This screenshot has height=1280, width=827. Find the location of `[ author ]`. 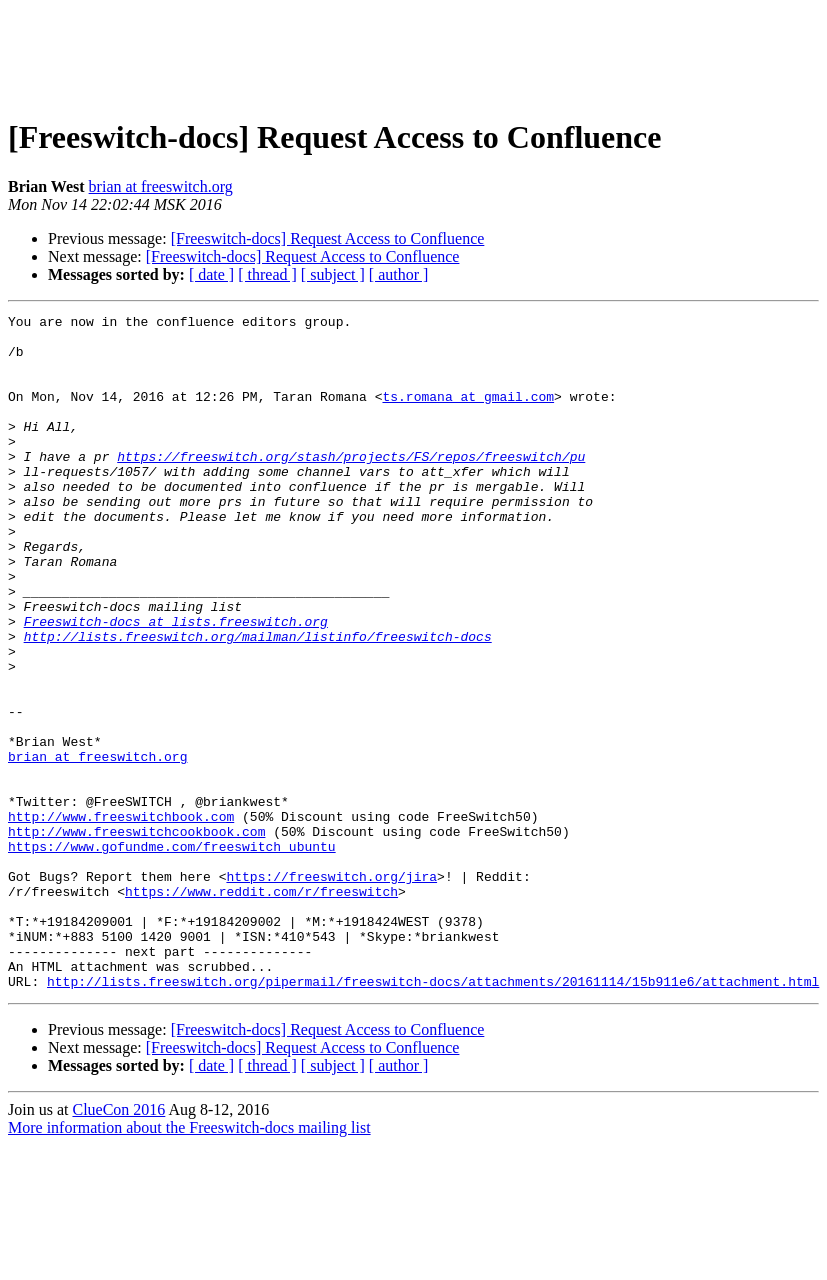

[ author ] is located at coordinates (399, 274).